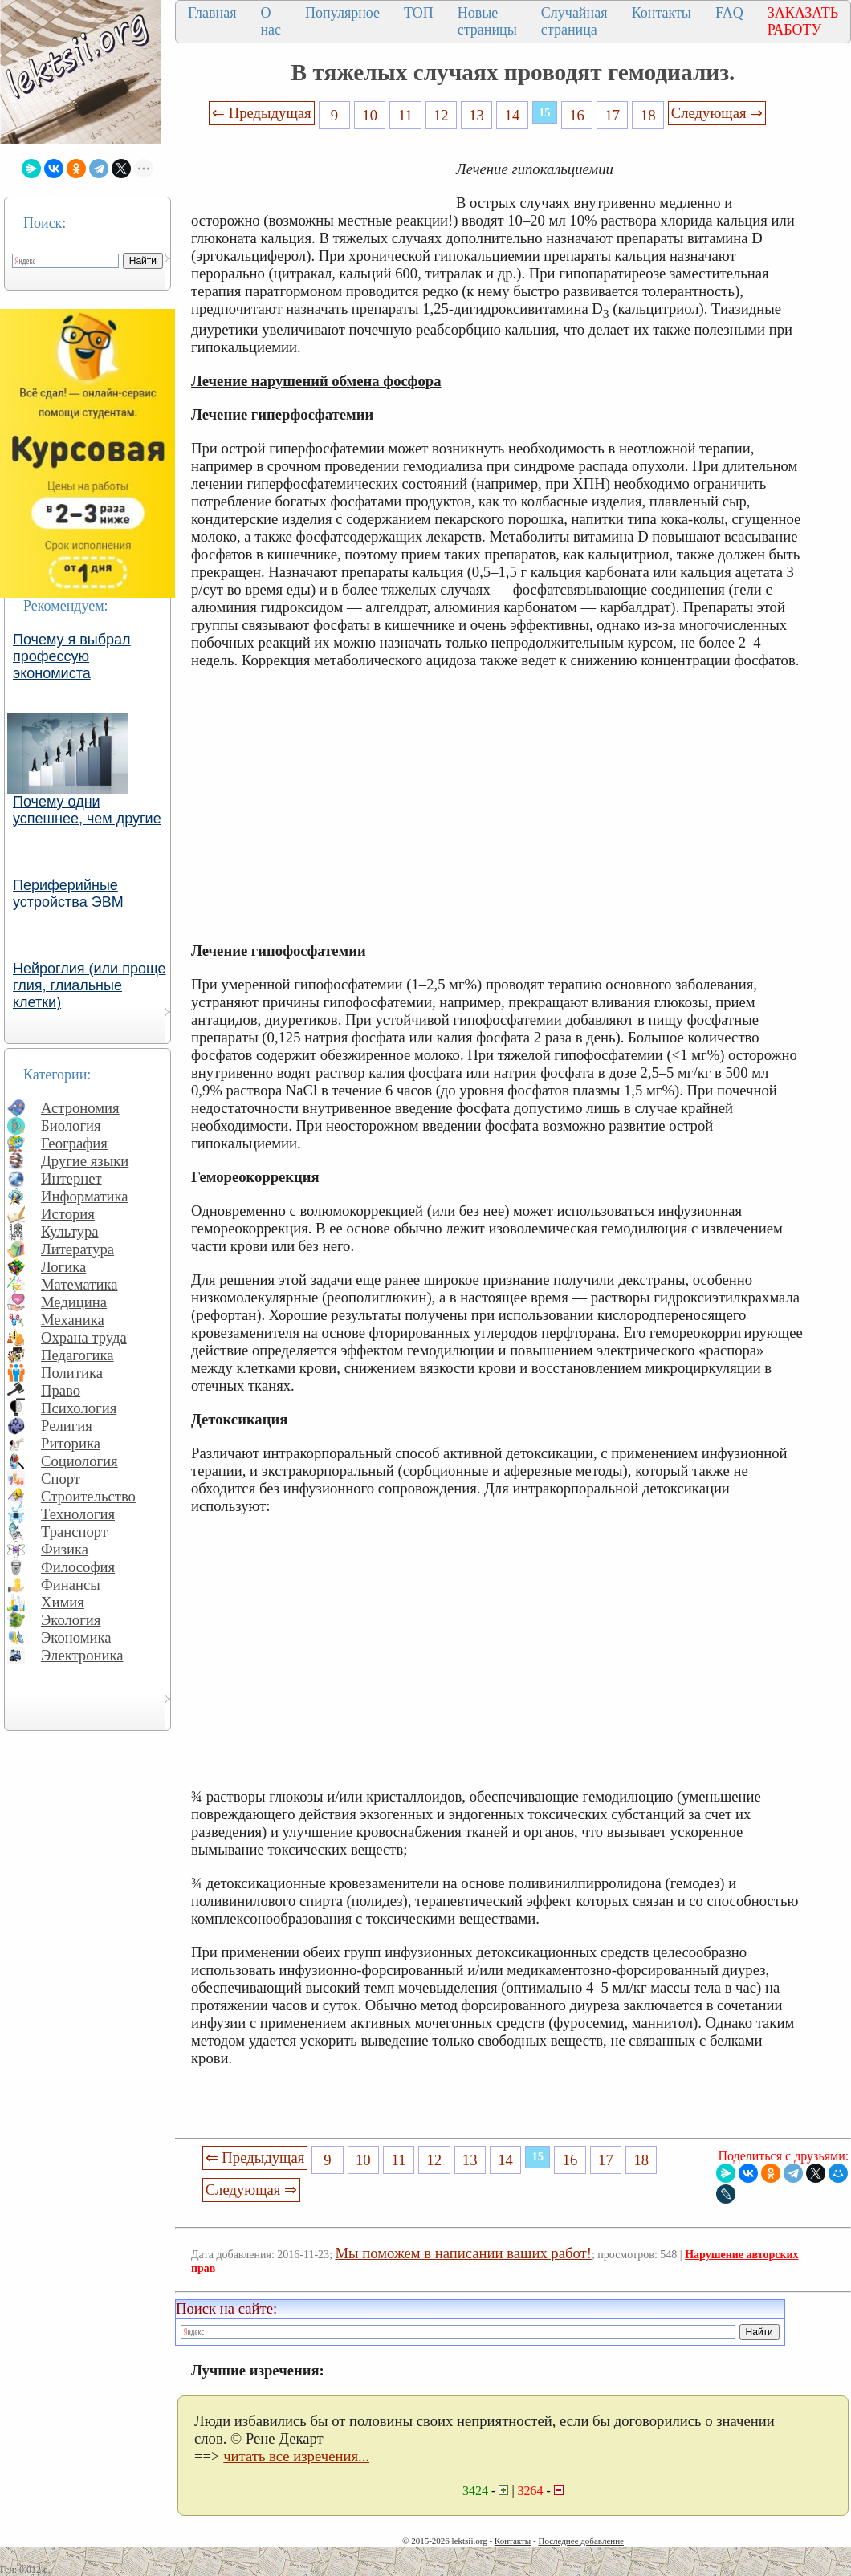 The image size is (851, 2576). Describe the element at coordinates (84, 1337) in the screenshot. I see `Охрана труда` at that location.